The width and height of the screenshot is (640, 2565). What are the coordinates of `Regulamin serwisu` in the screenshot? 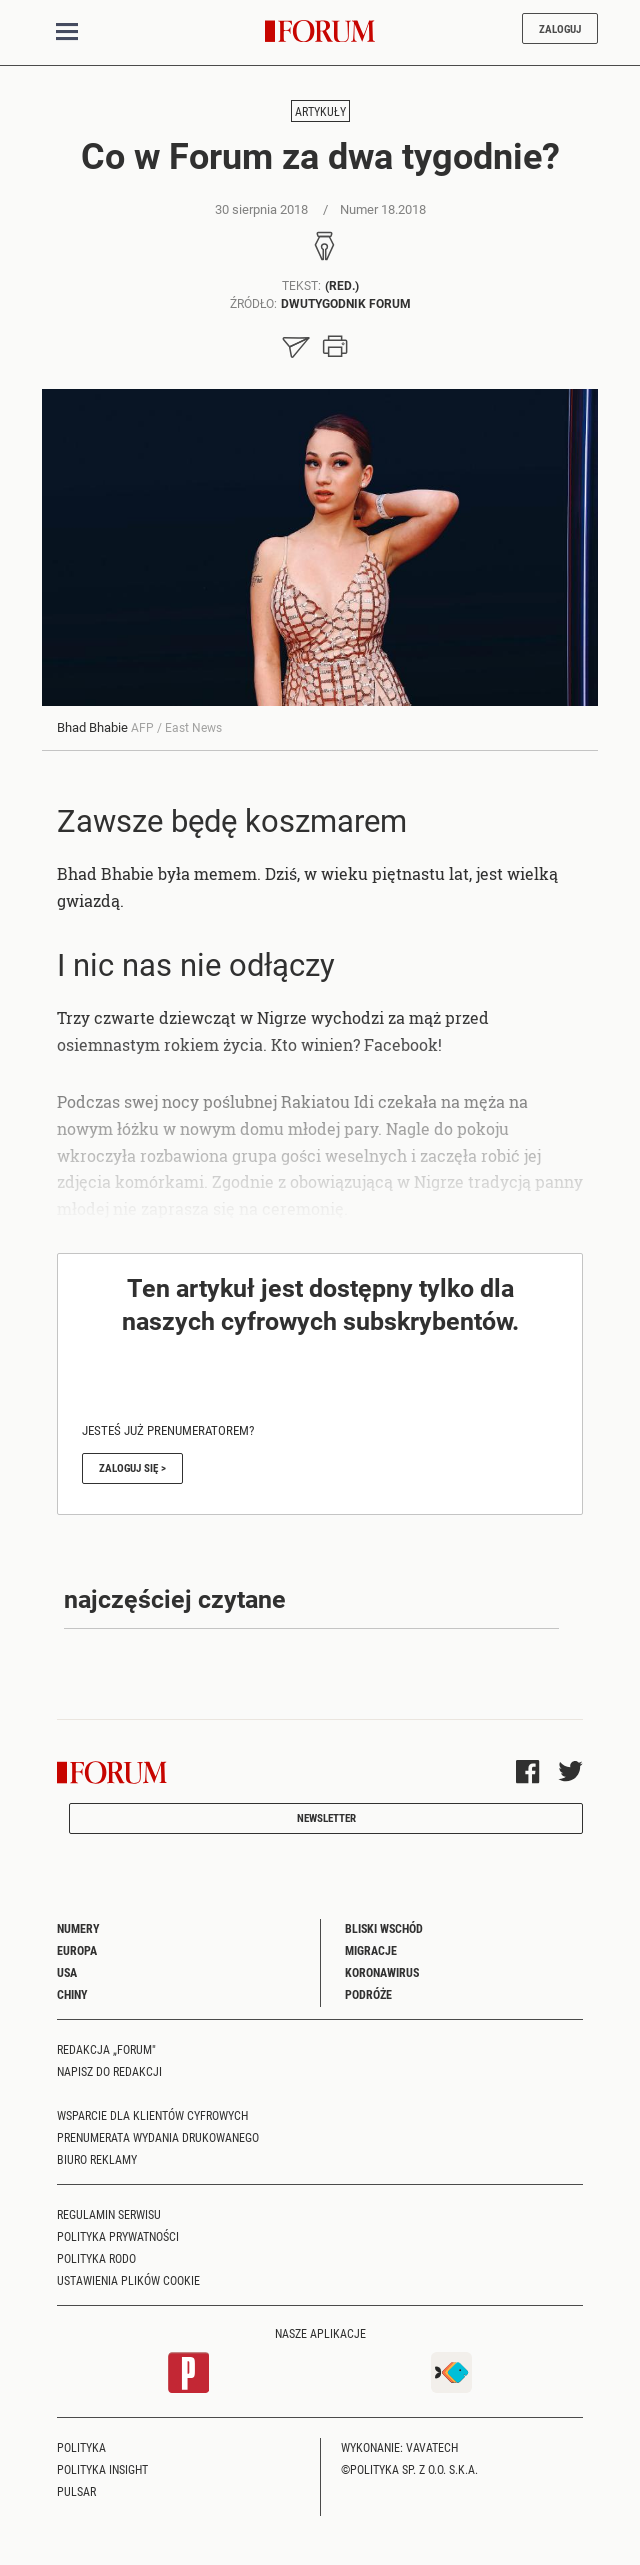 It's located at (109, 2214).